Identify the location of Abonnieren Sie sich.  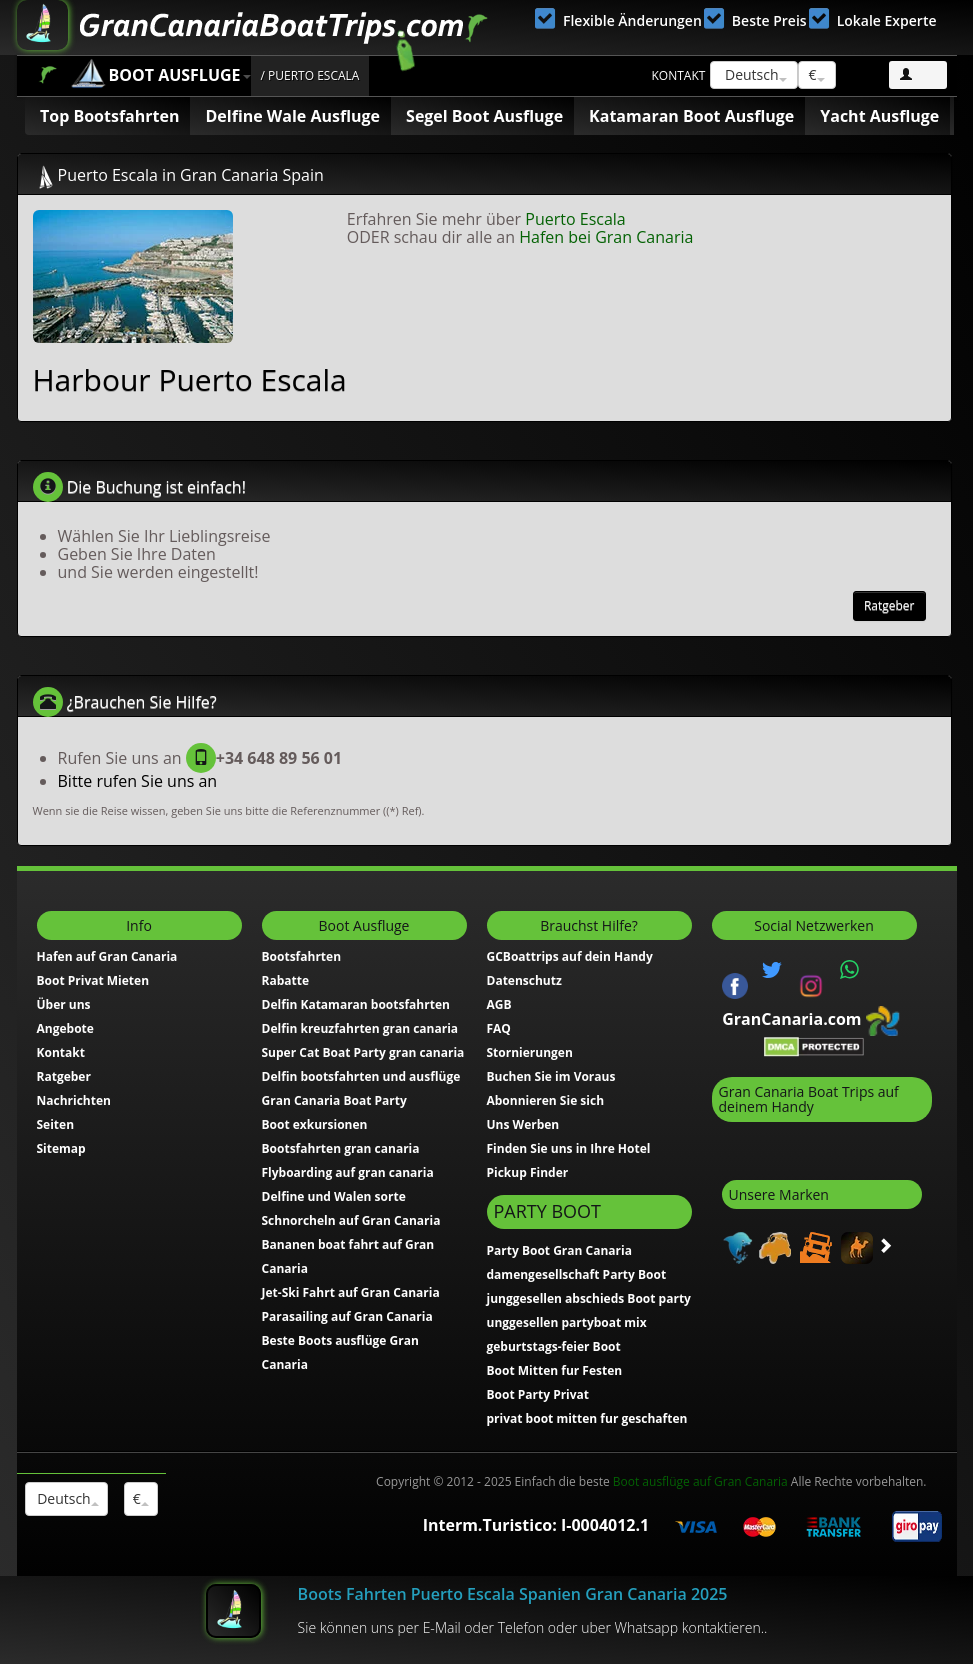
(546, 1100).